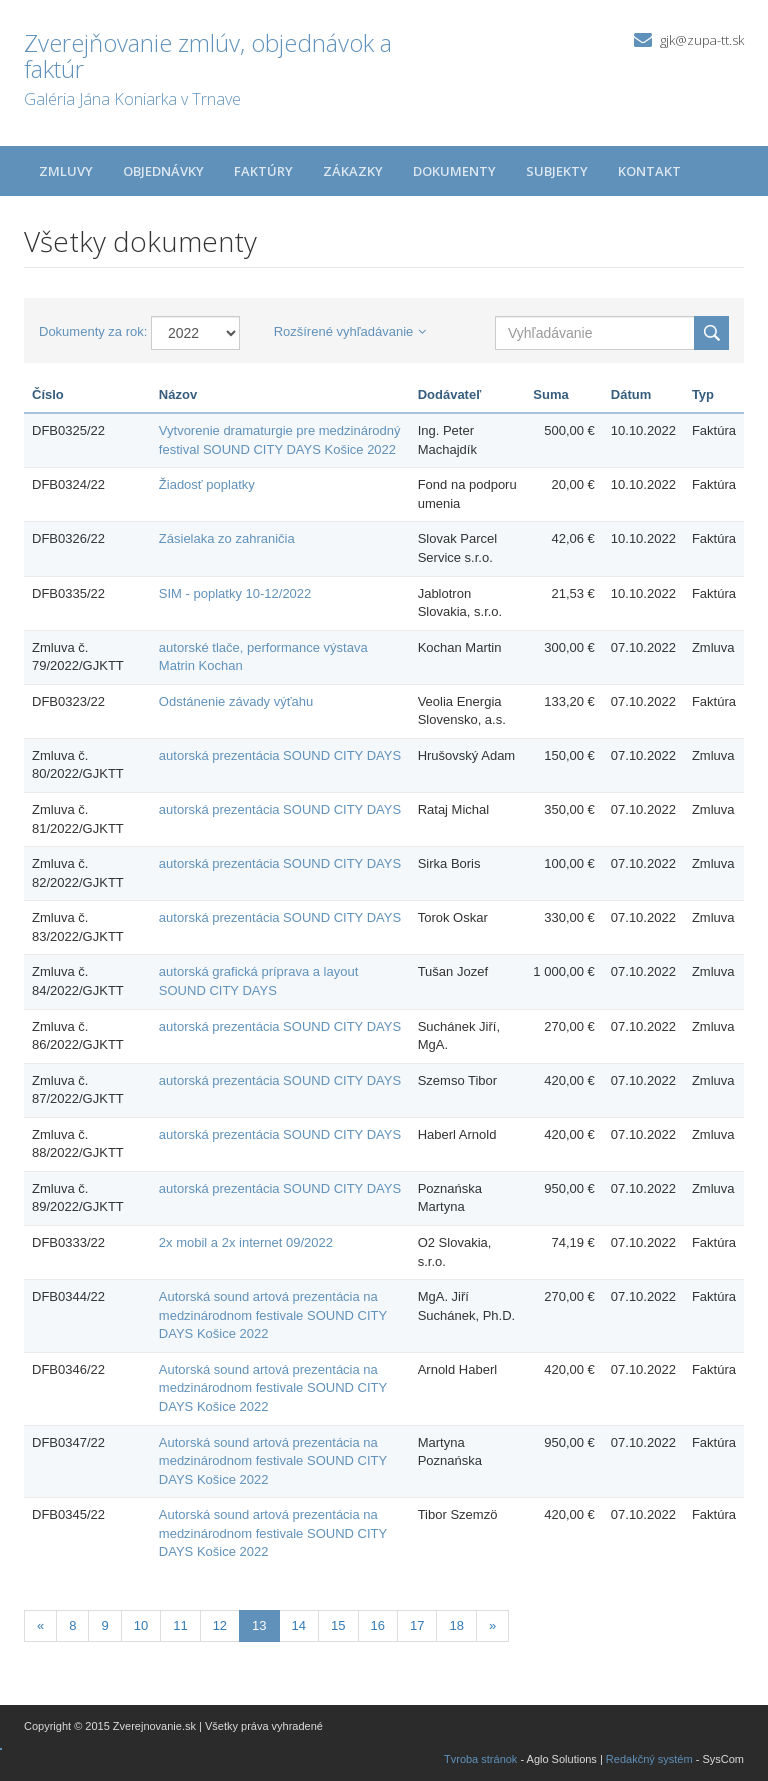 This screenshot has width=768, height=1781. Describe the element at coordinates (263, 171) in the screenshot. I see `Faktúry` at that location.